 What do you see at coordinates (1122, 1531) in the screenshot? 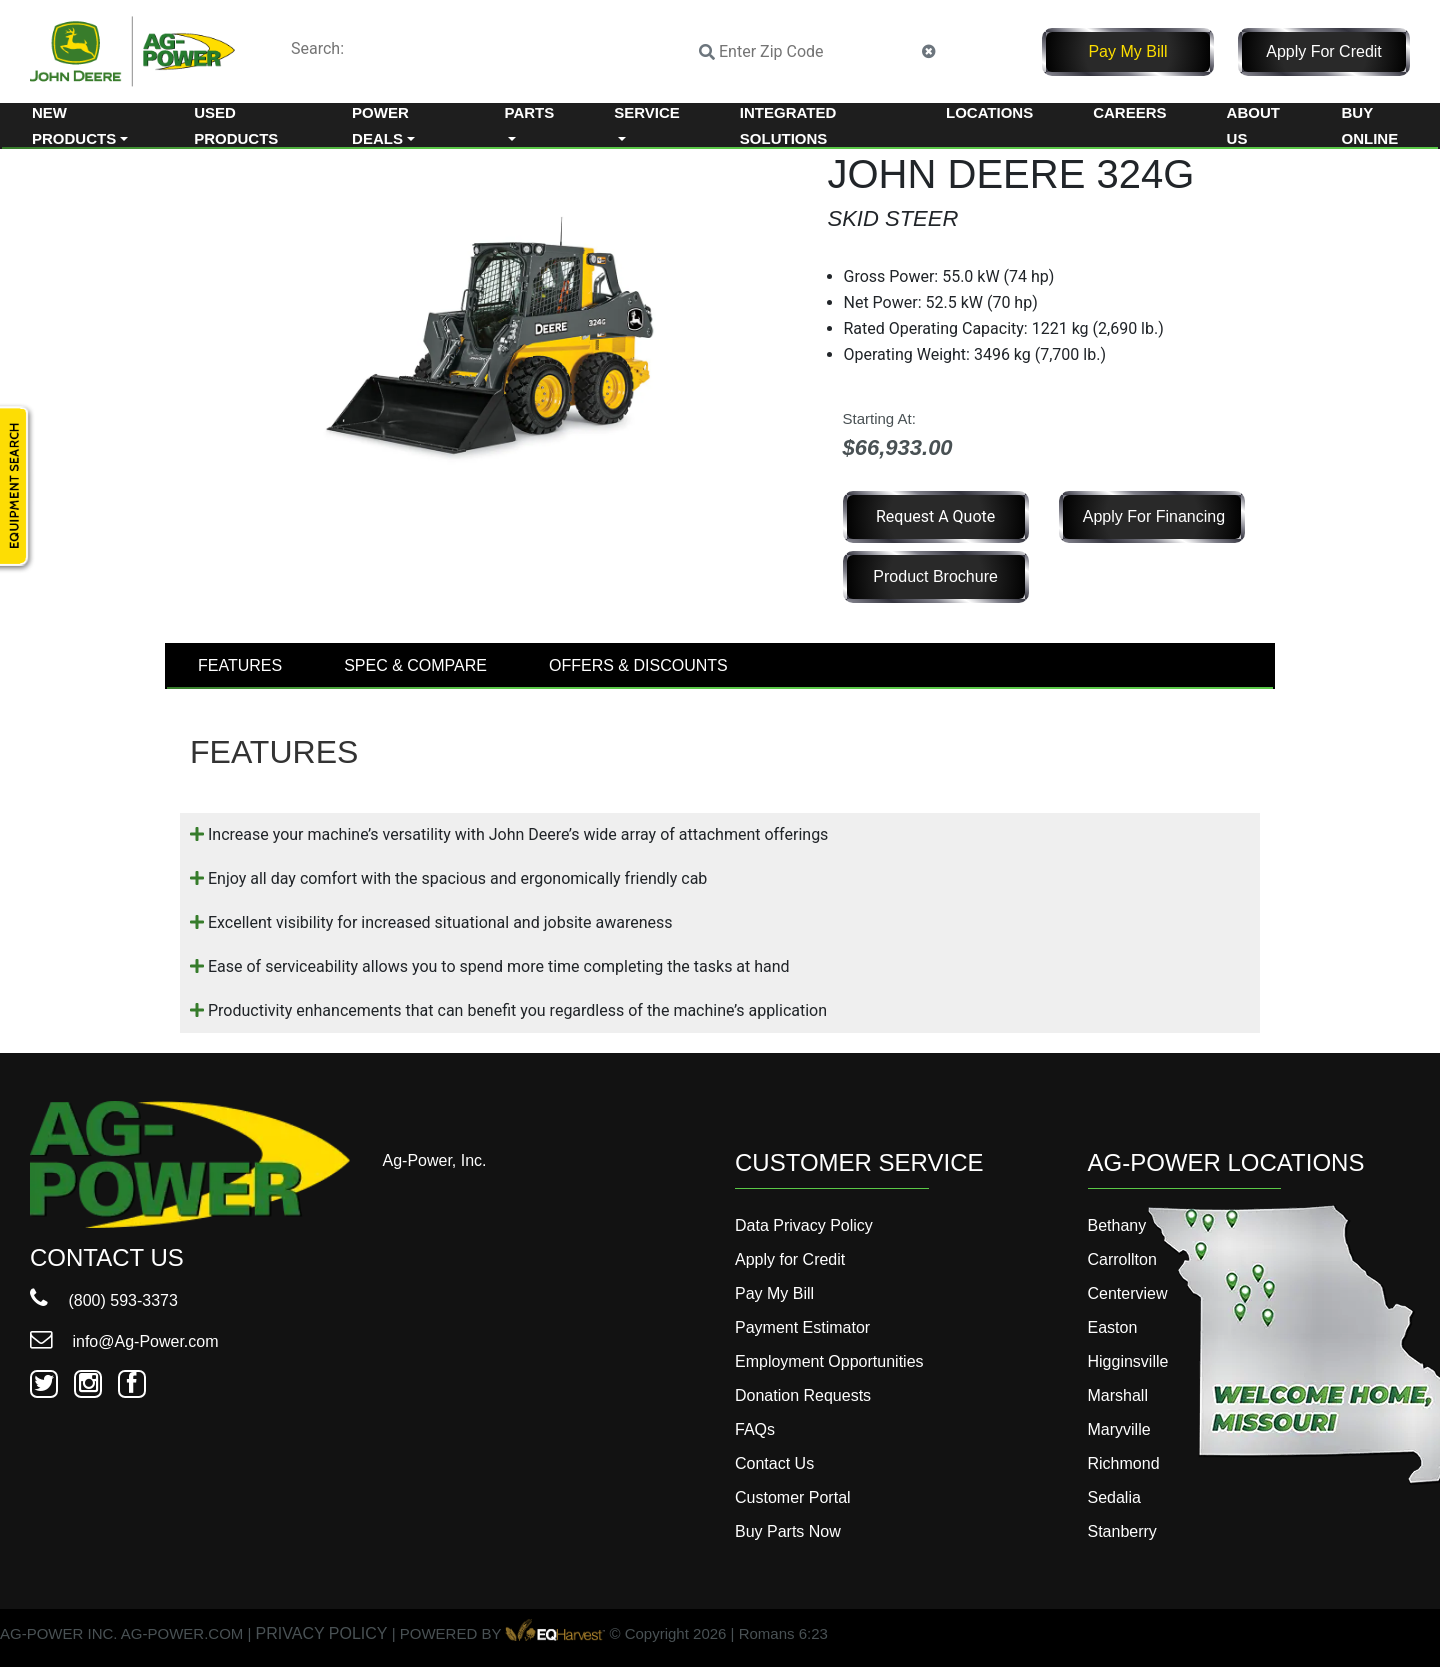
I see `Stanberry` at bounding box center [1122, 1531].